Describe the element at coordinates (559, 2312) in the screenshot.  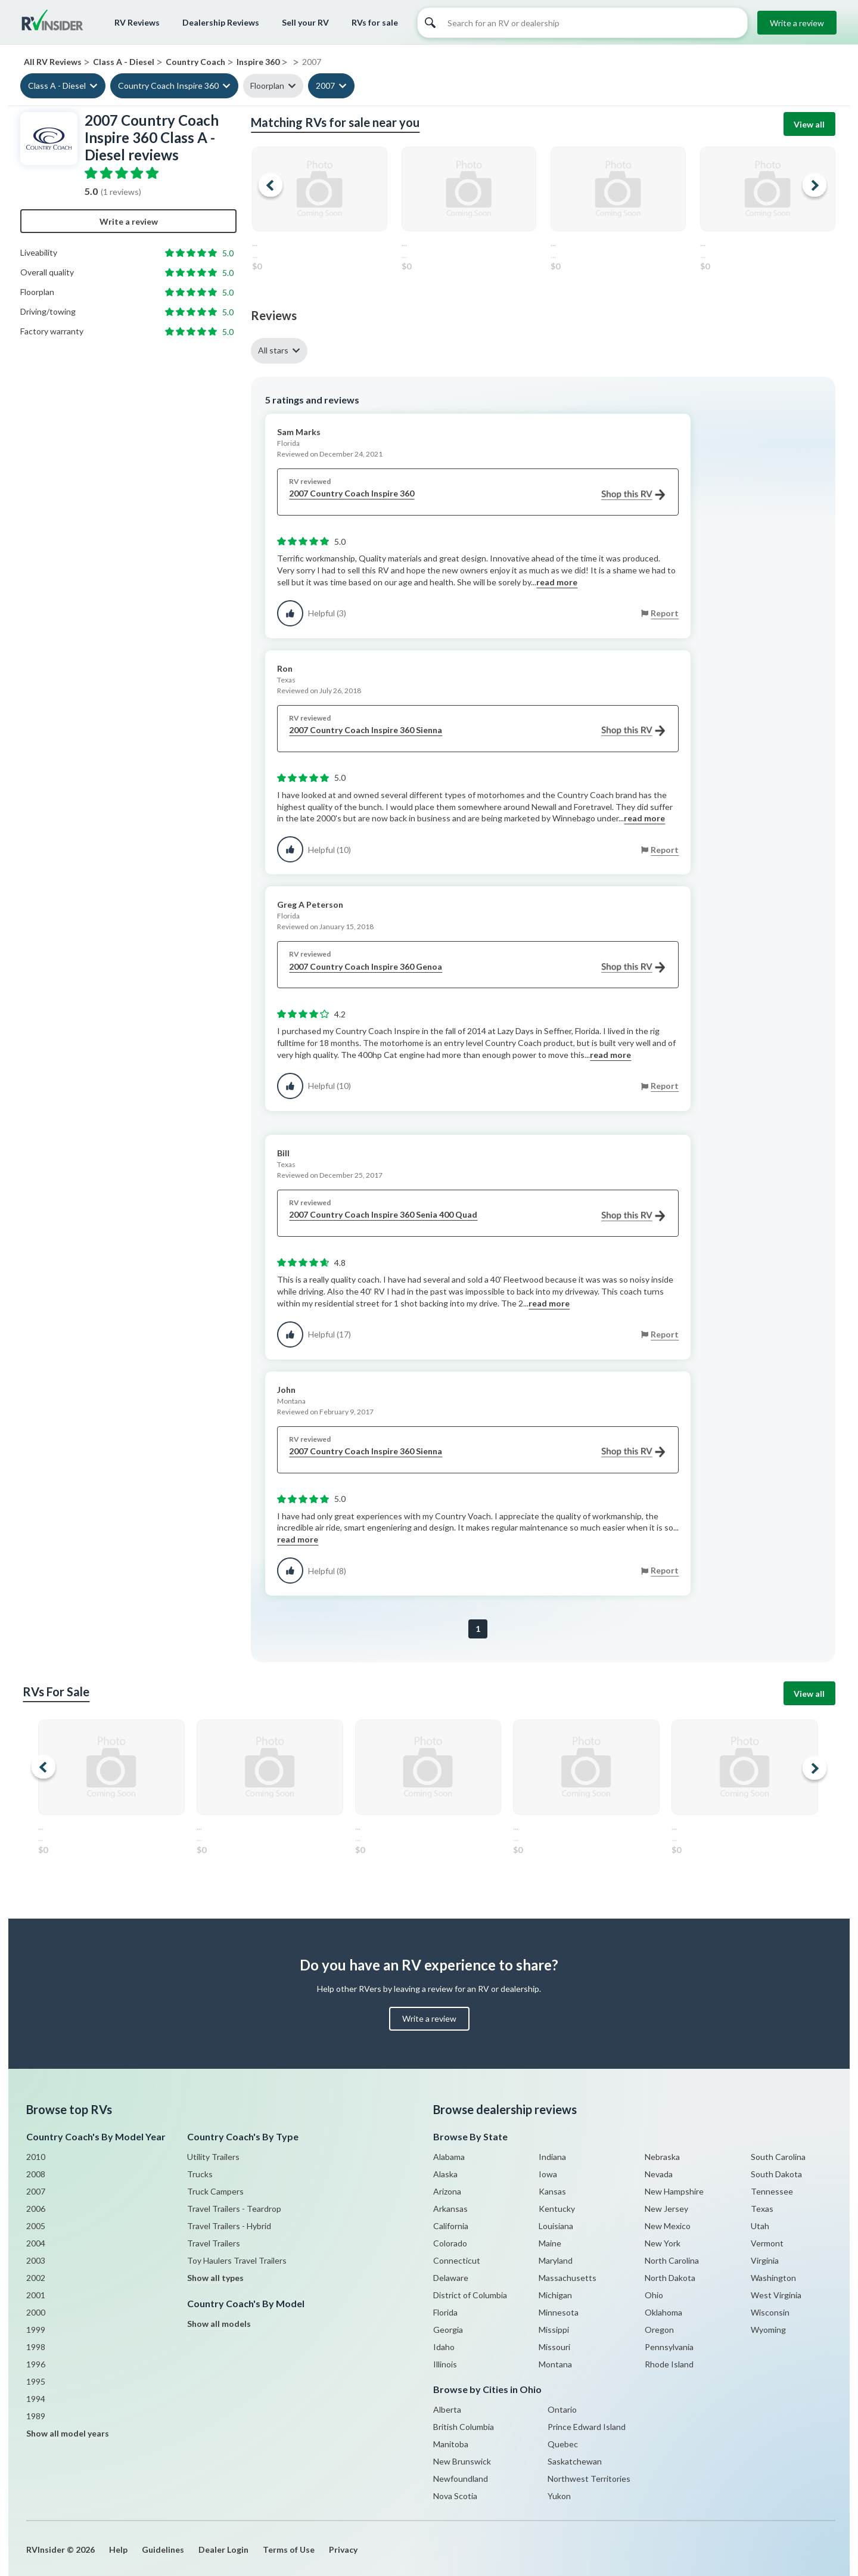
I see `Minnesota` at that location.